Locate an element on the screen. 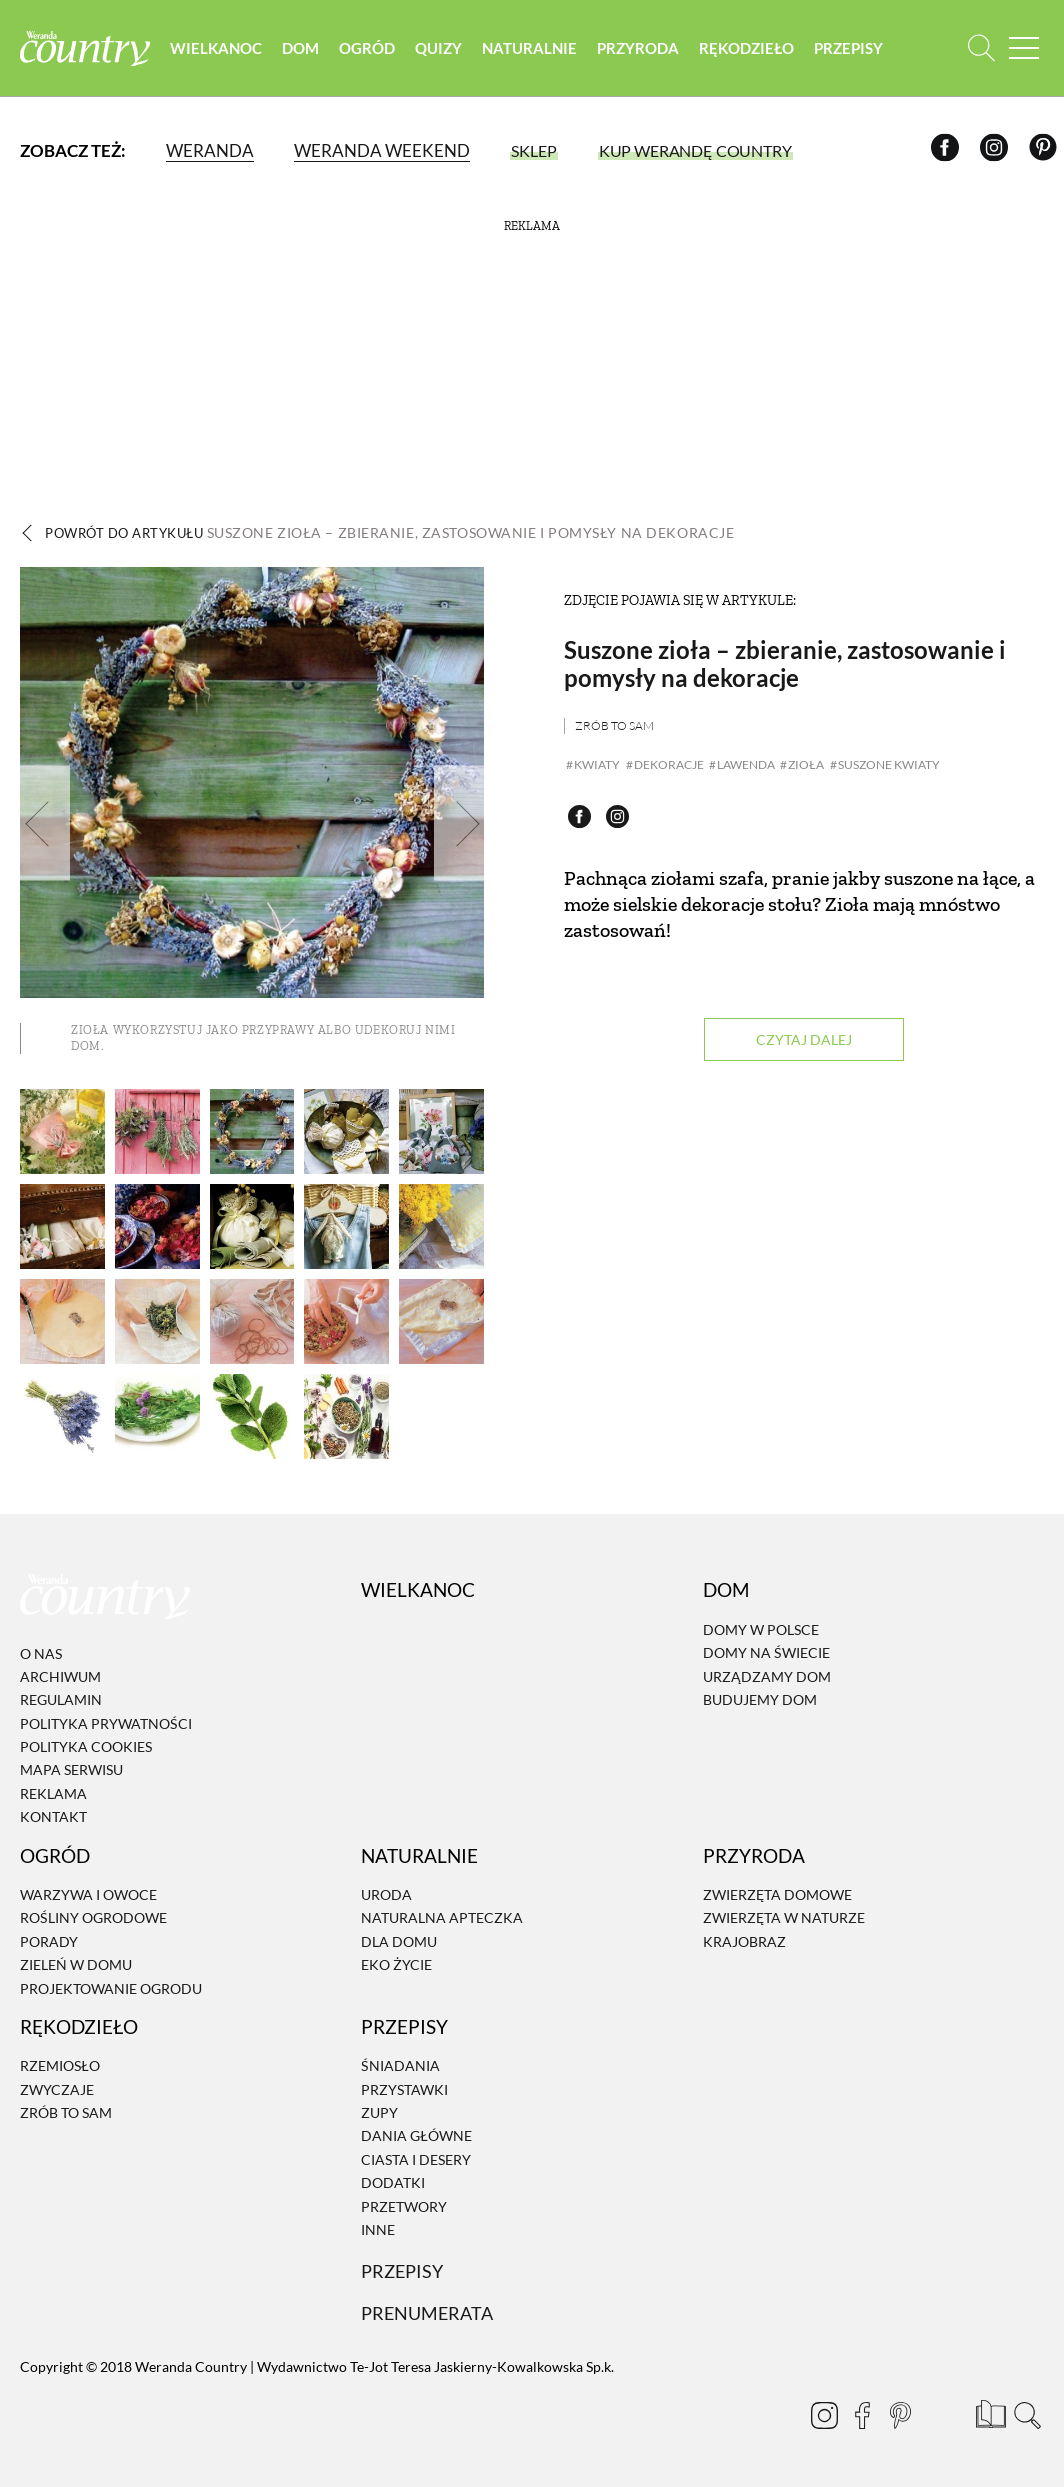  Polityka prywatności is located at coordinates (106, 1723).